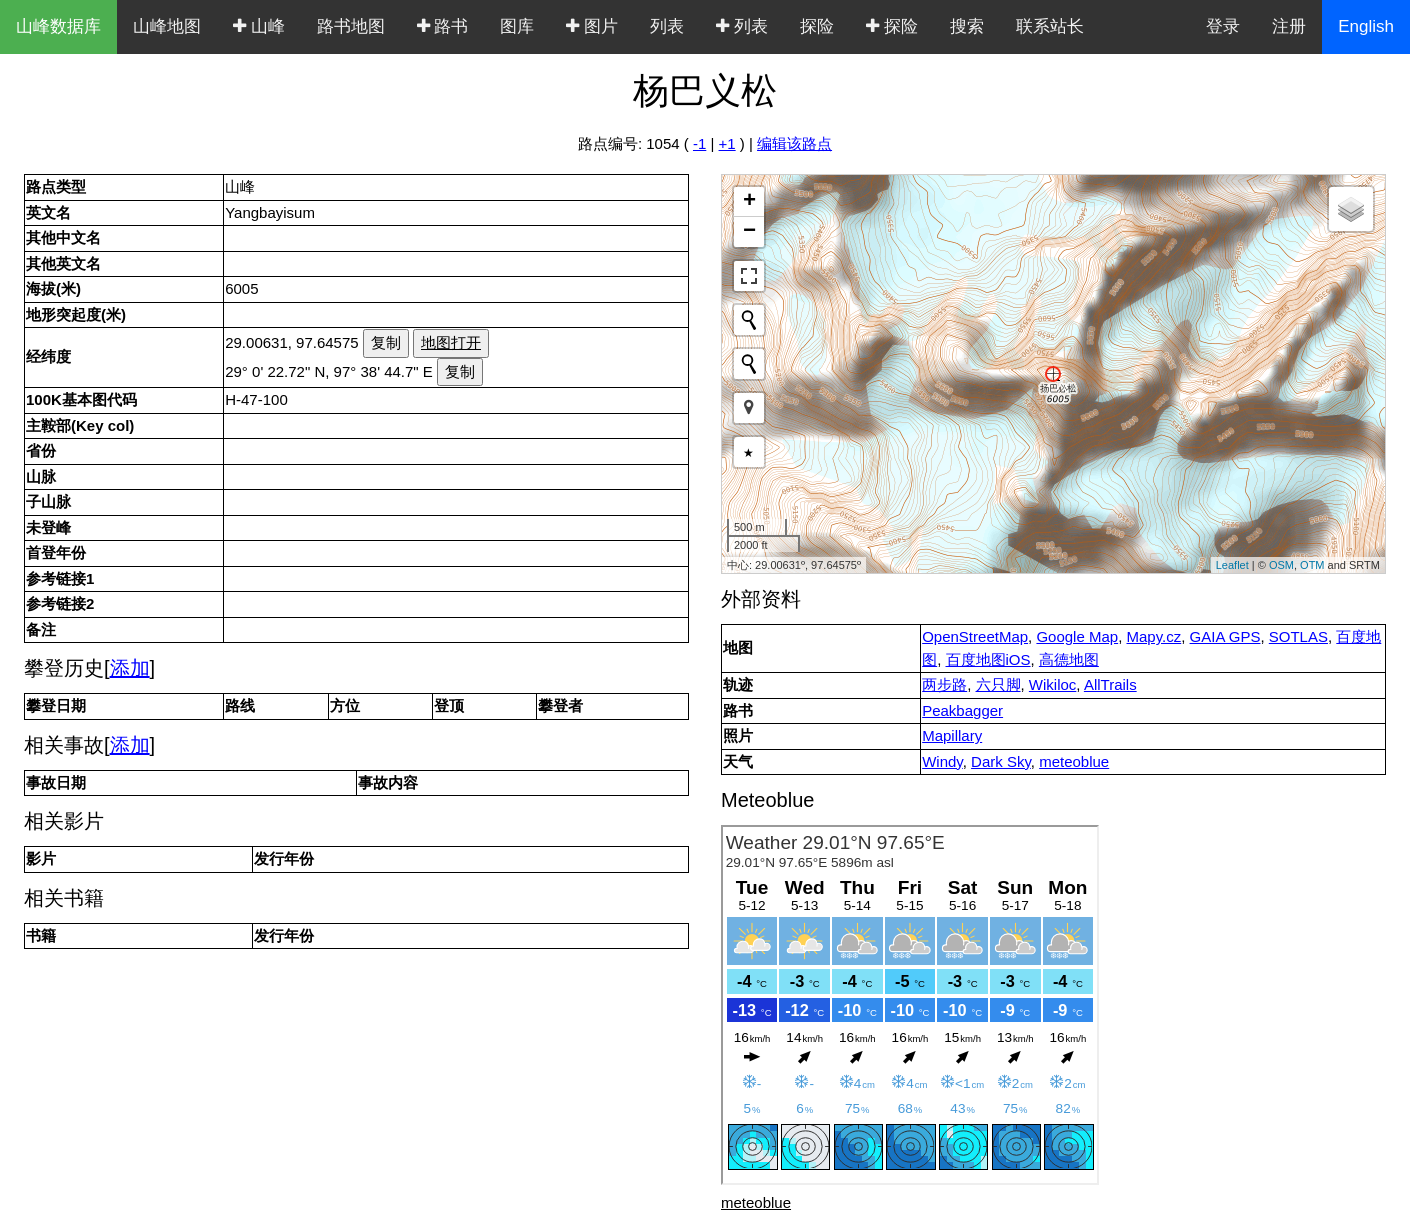  Describe the element at coordinates (749, 232) in the screenshot. I see `− [button]` at that location.